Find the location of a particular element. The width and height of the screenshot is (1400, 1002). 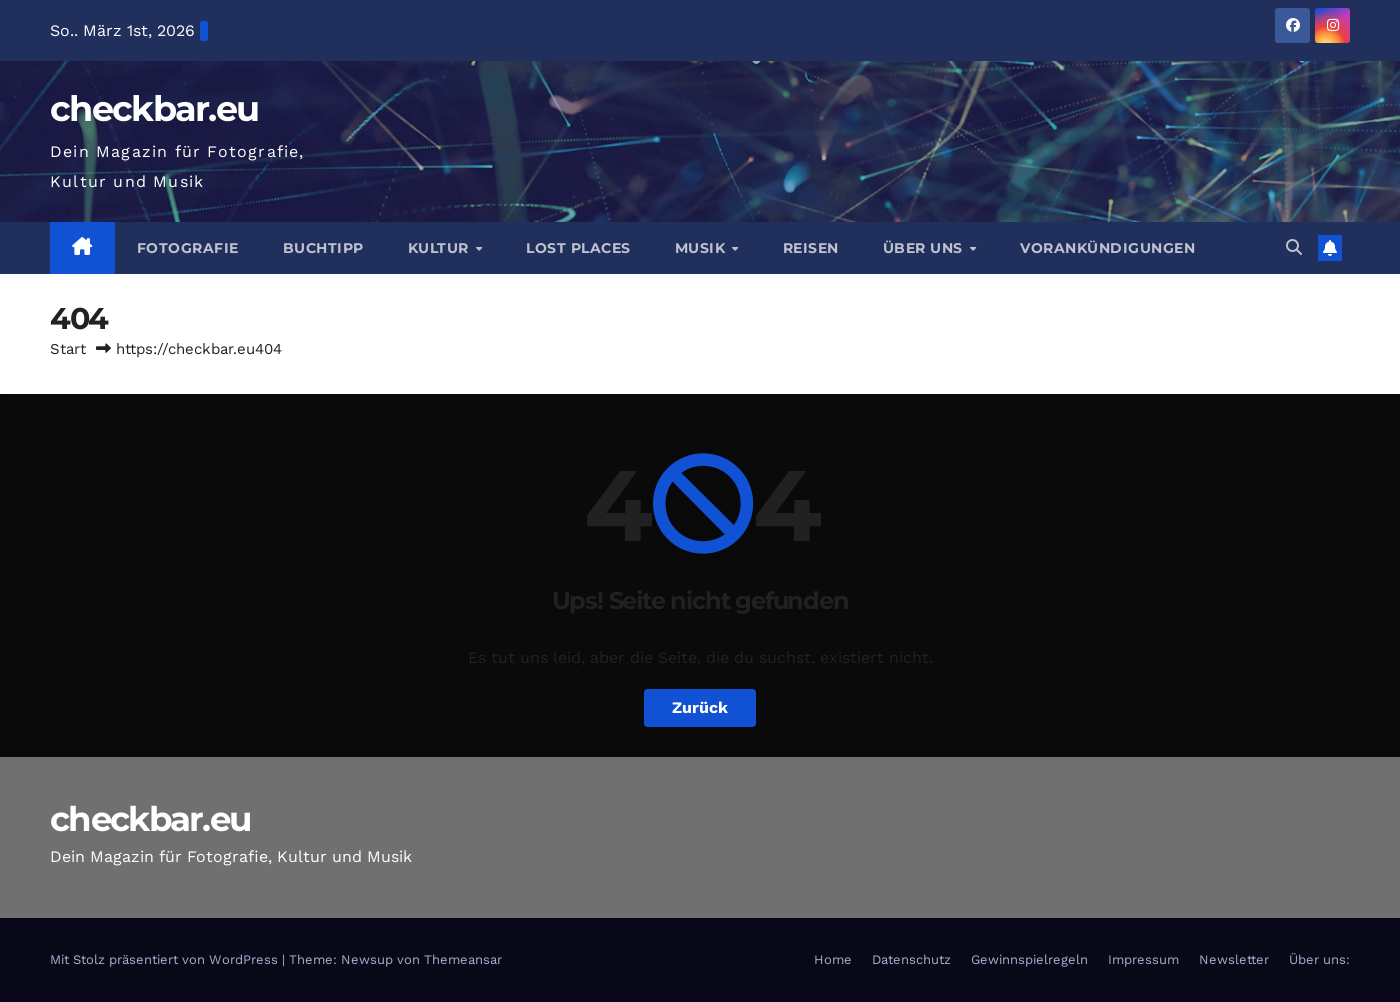

[button] is located at coordinates (1294, 247).